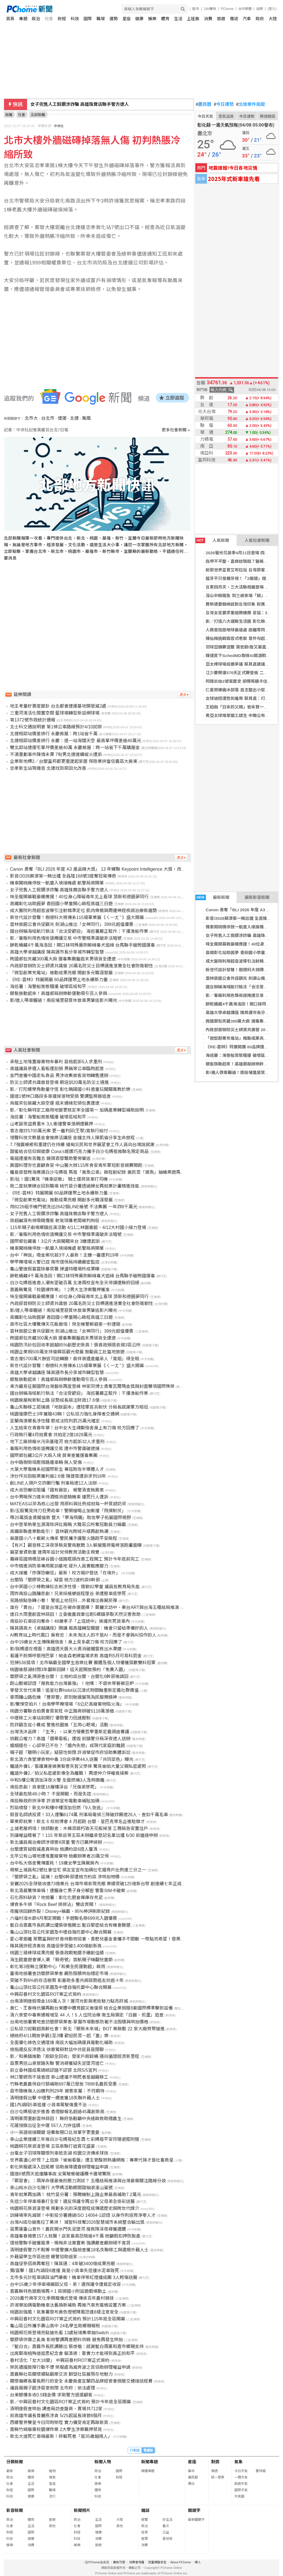  Describe the element at coordinates (215, 2461) in the screenshot. I see `對獎` at that location.